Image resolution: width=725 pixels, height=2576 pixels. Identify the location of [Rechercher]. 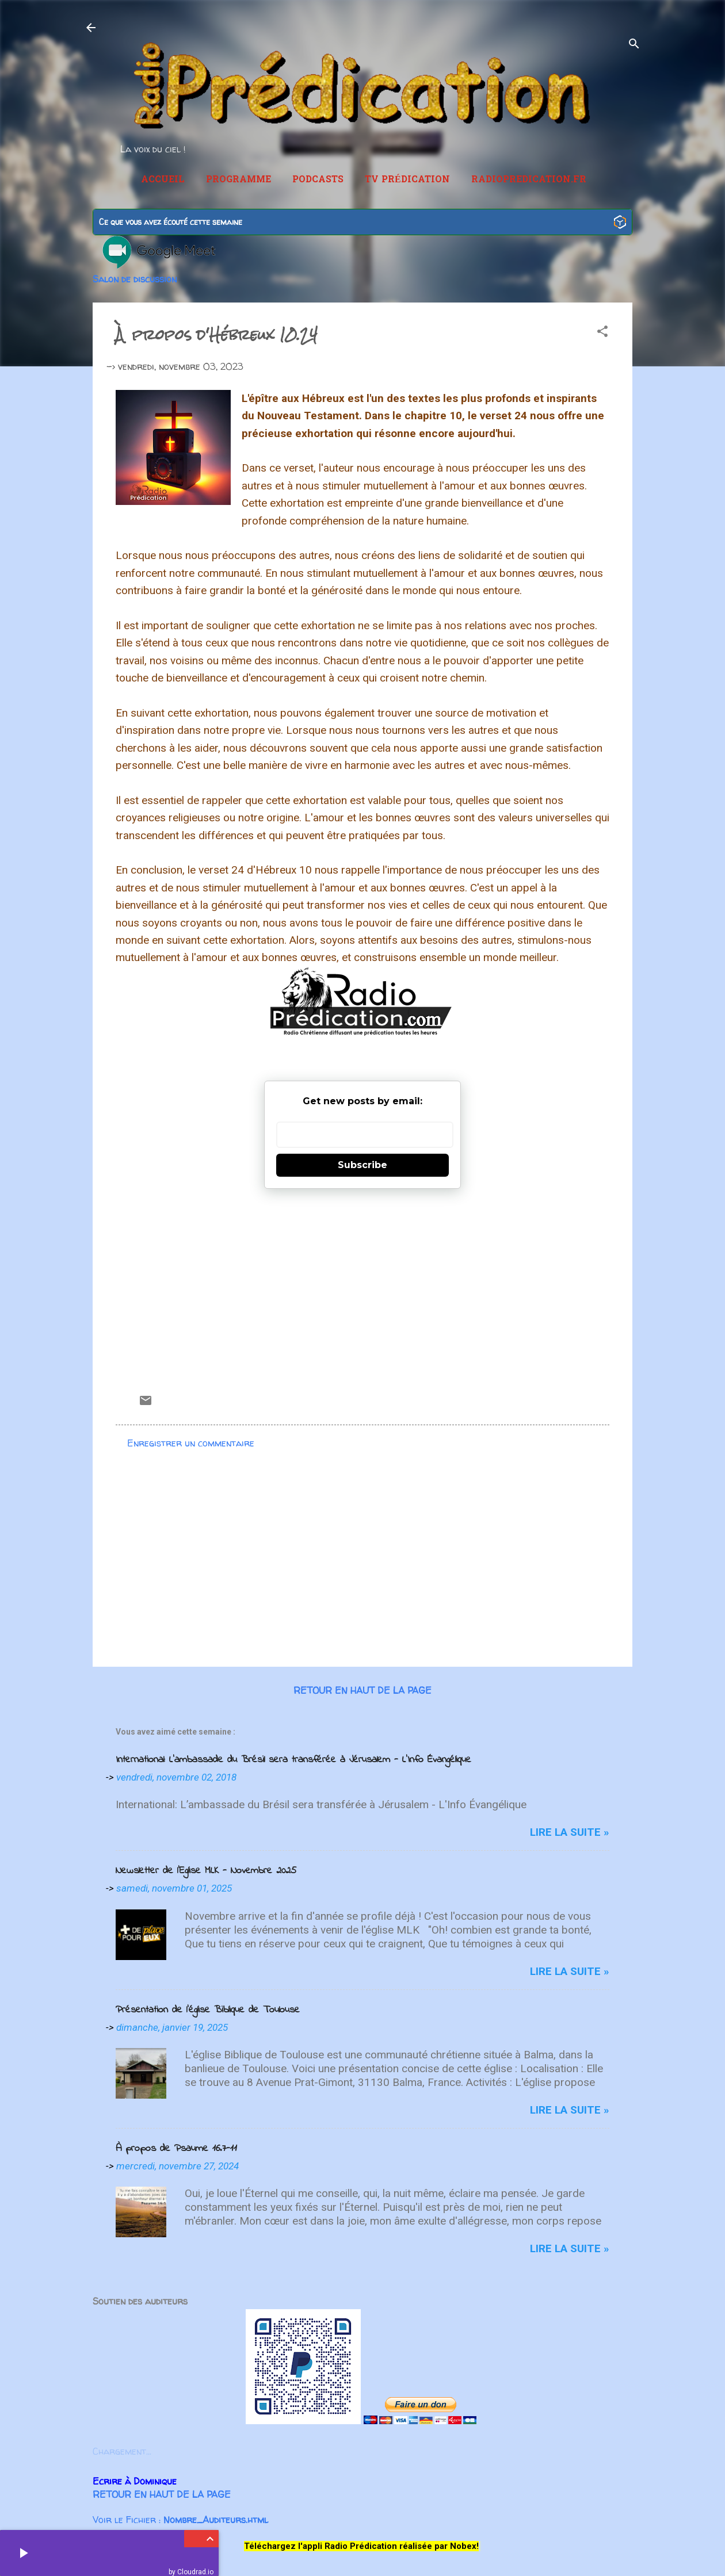
(634, 45).